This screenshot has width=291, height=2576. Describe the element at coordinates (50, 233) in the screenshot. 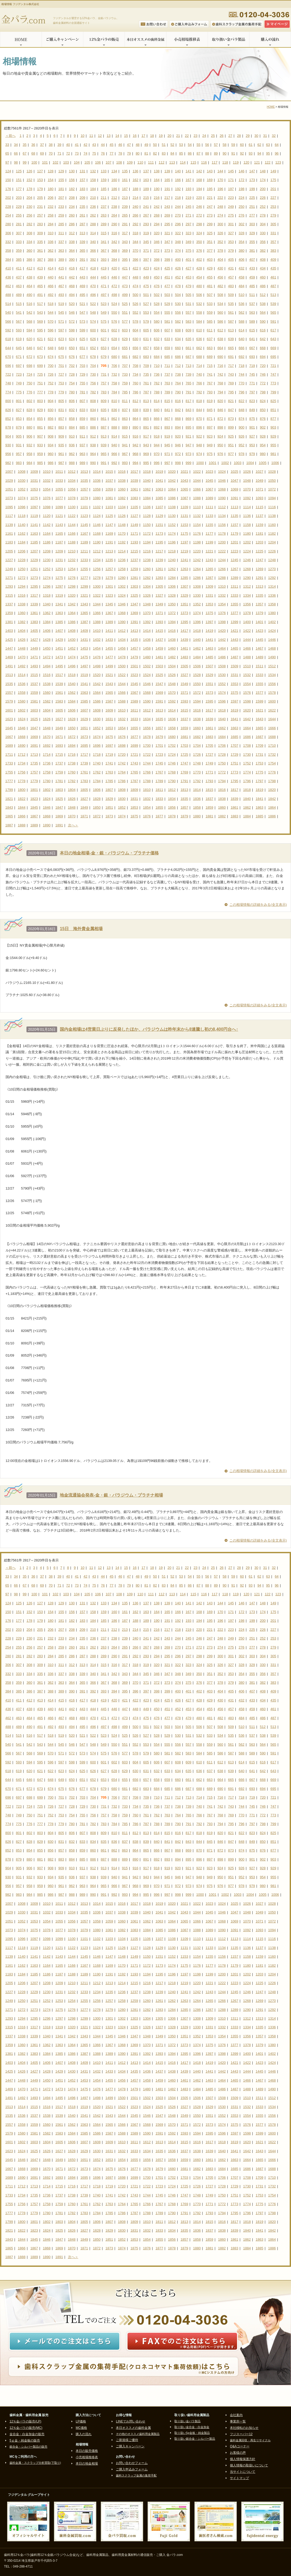

I see `310` at that location.